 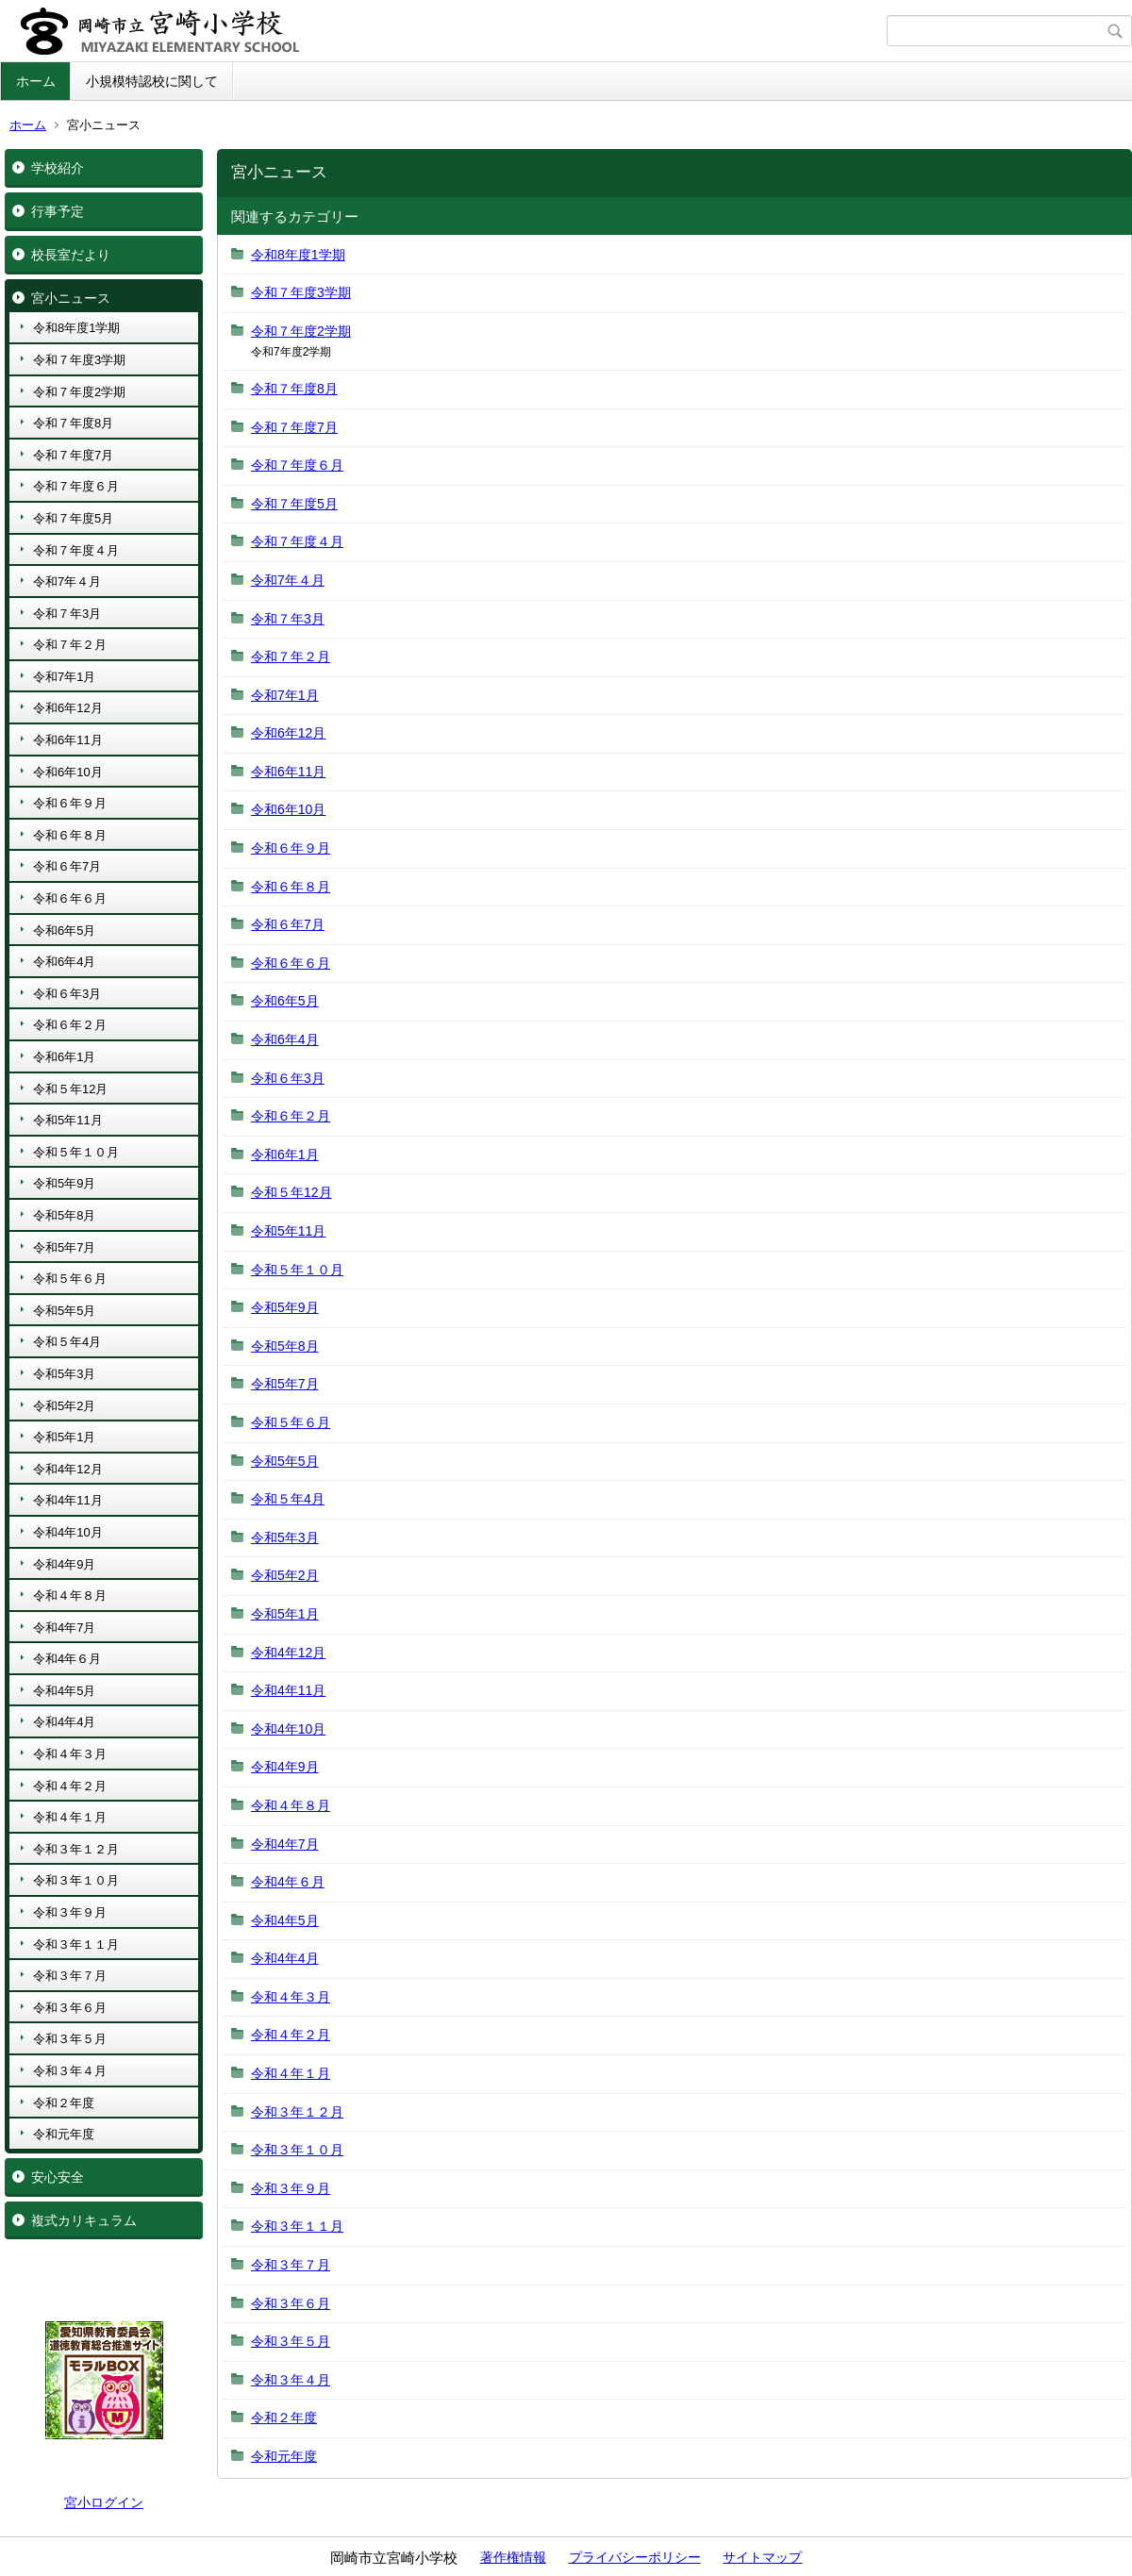 I want to click on 令和３年７月, so click(x=70, y=1976).